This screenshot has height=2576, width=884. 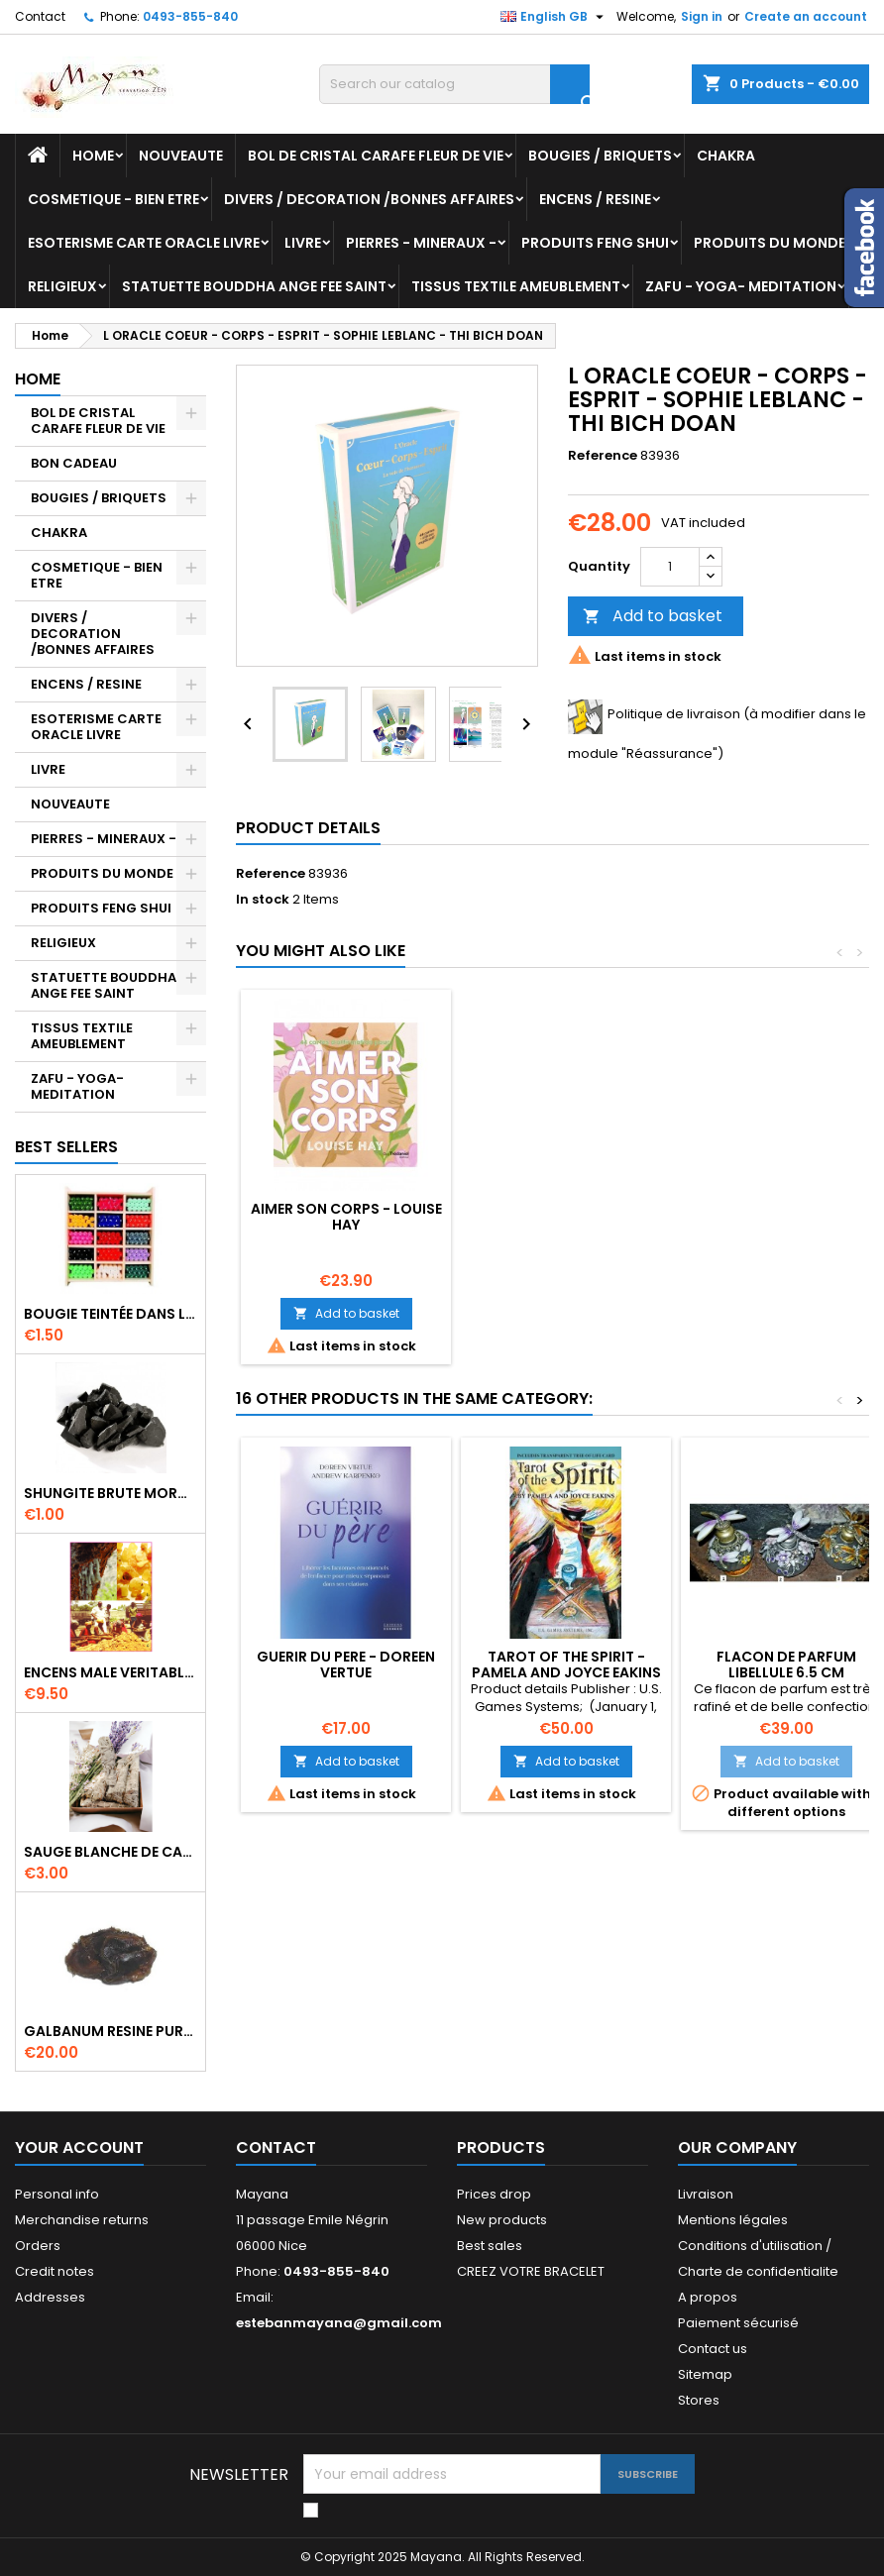 I want to click on TISSUS TEXTILE AMEUBLEMENT, so click(x=515, y=286).